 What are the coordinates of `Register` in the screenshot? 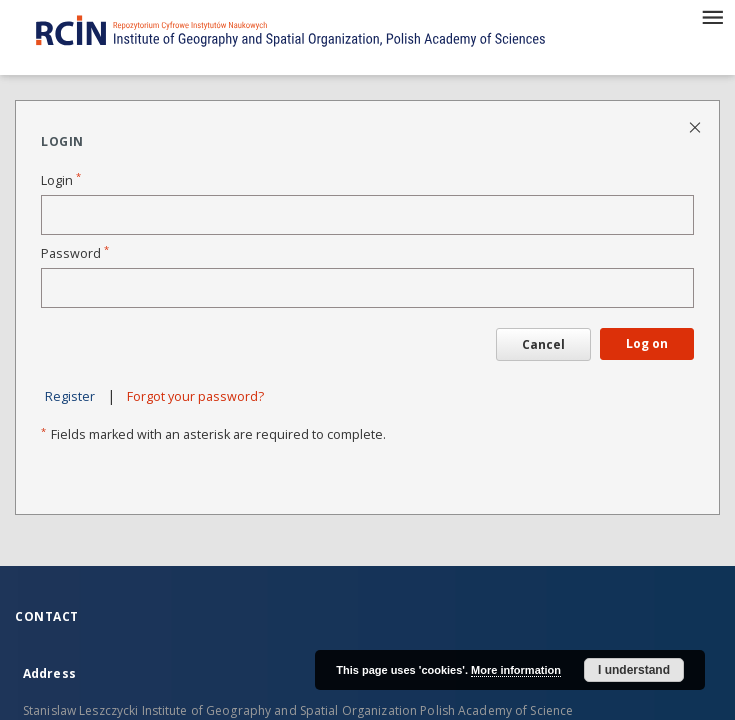 It's located at (70, 396).